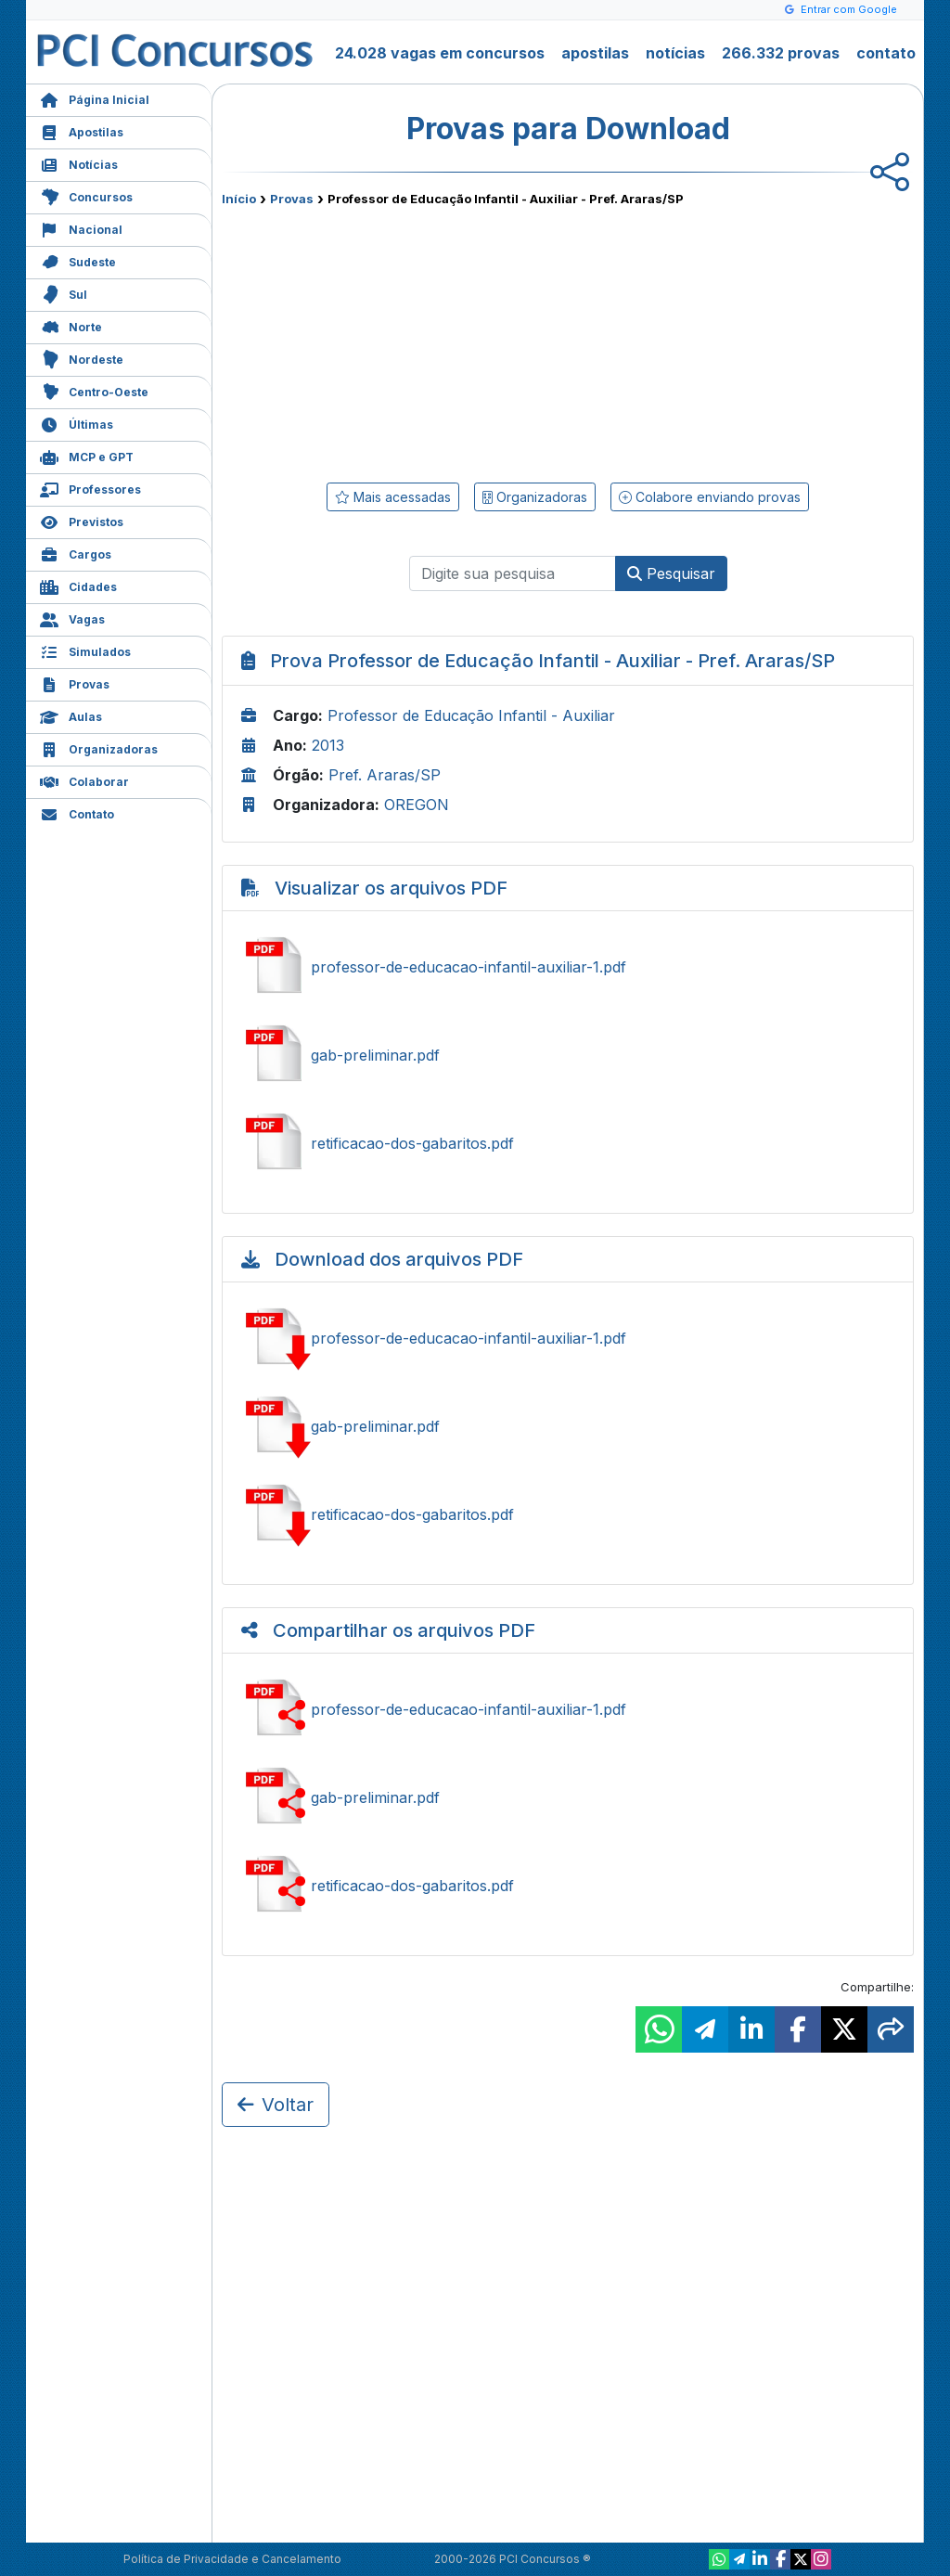 This screenshot has height=2576, width=950. Describe the element at coordinates (84, 780) in the screenshot. I see `Colaborar` at that location.